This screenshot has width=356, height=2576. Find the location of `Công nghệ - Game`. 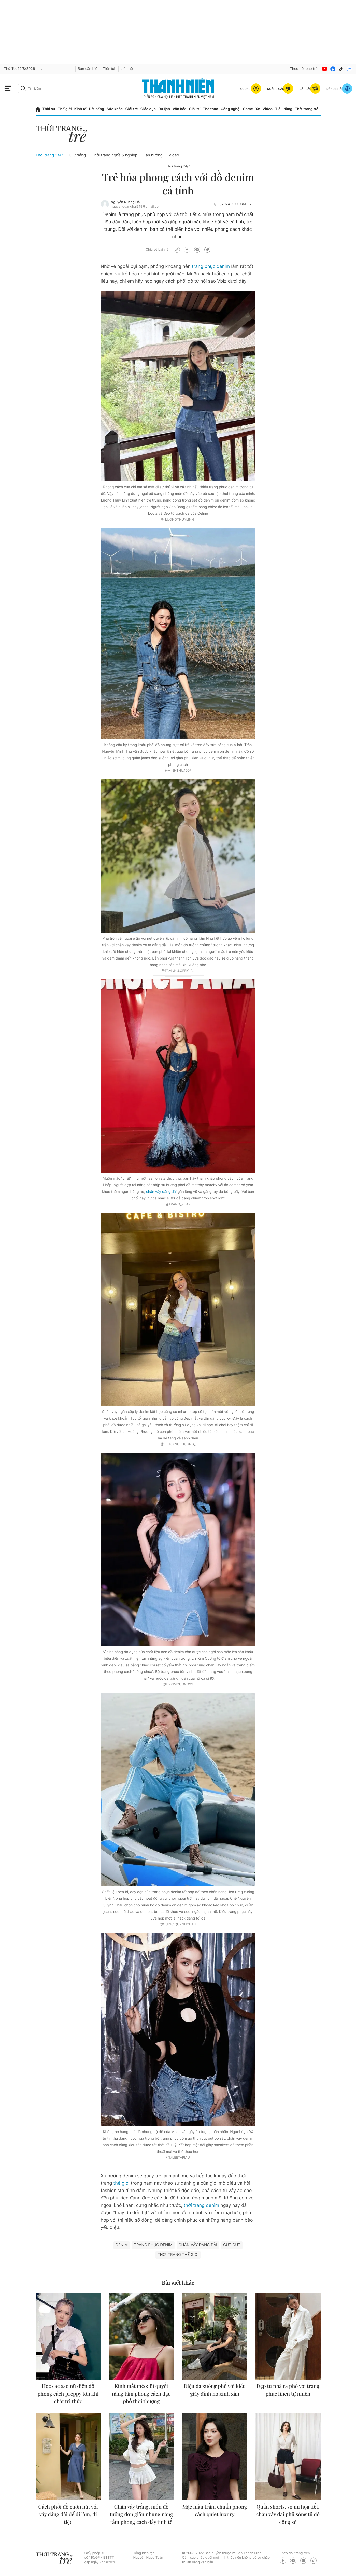

Công nghệ - Game is located at coordinates (237, 109).